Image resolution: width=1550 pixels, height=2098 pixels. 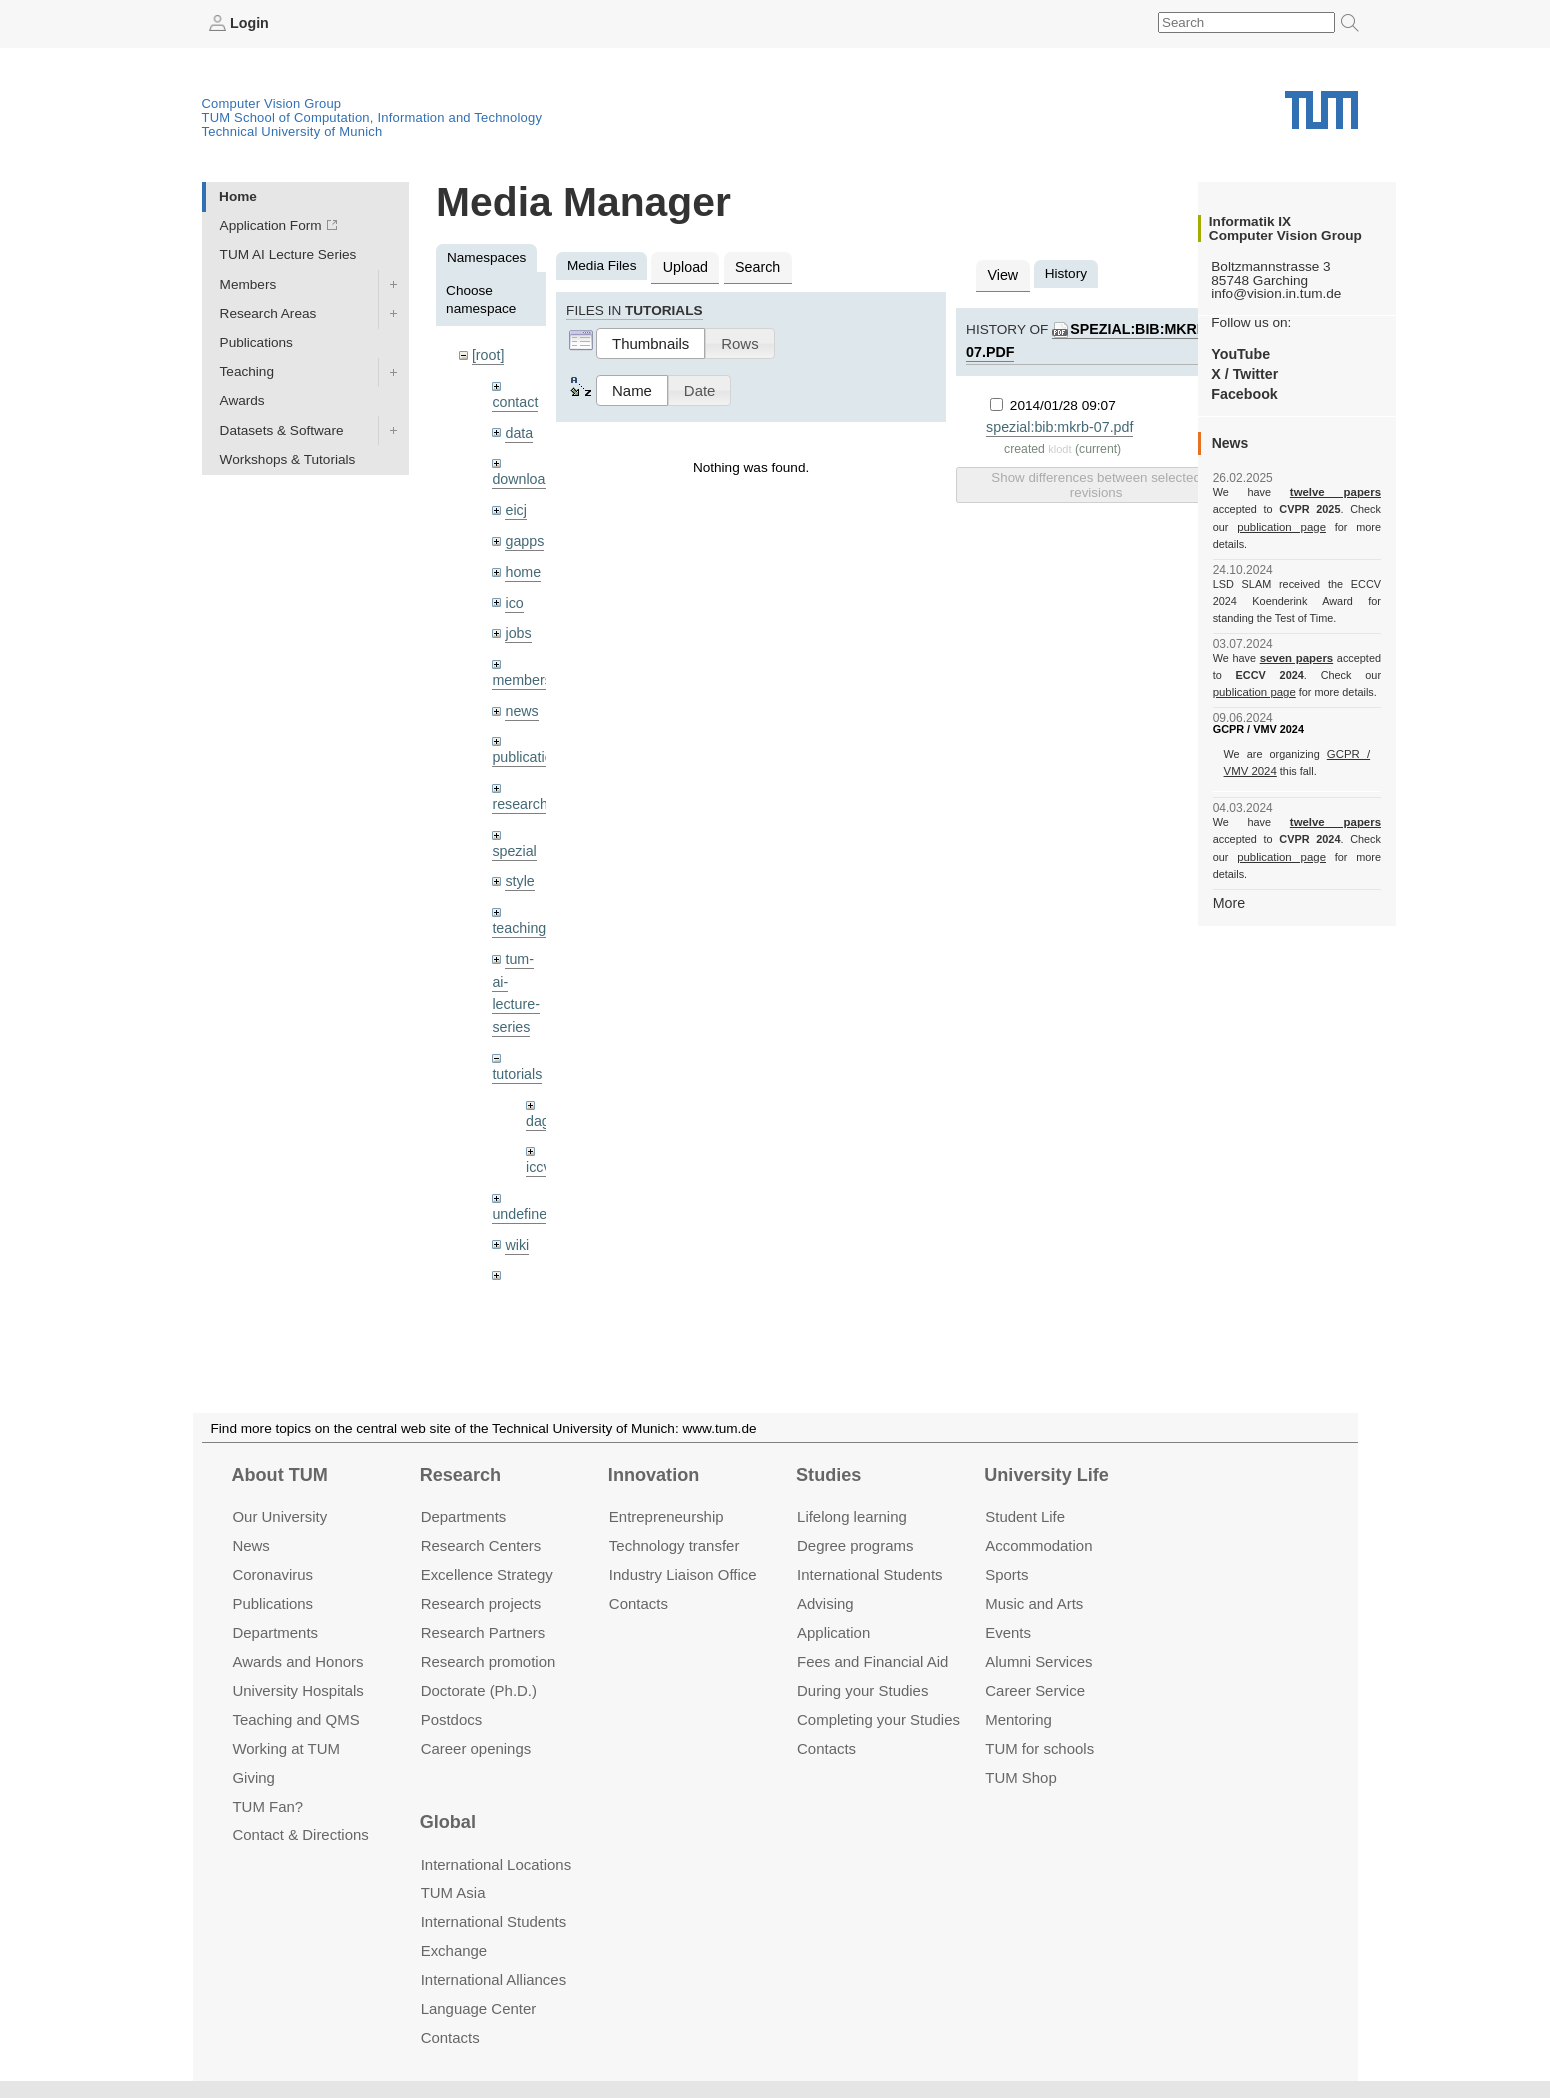 I want to click on Show differences between selected revisions, so click(x=1095, y=480).